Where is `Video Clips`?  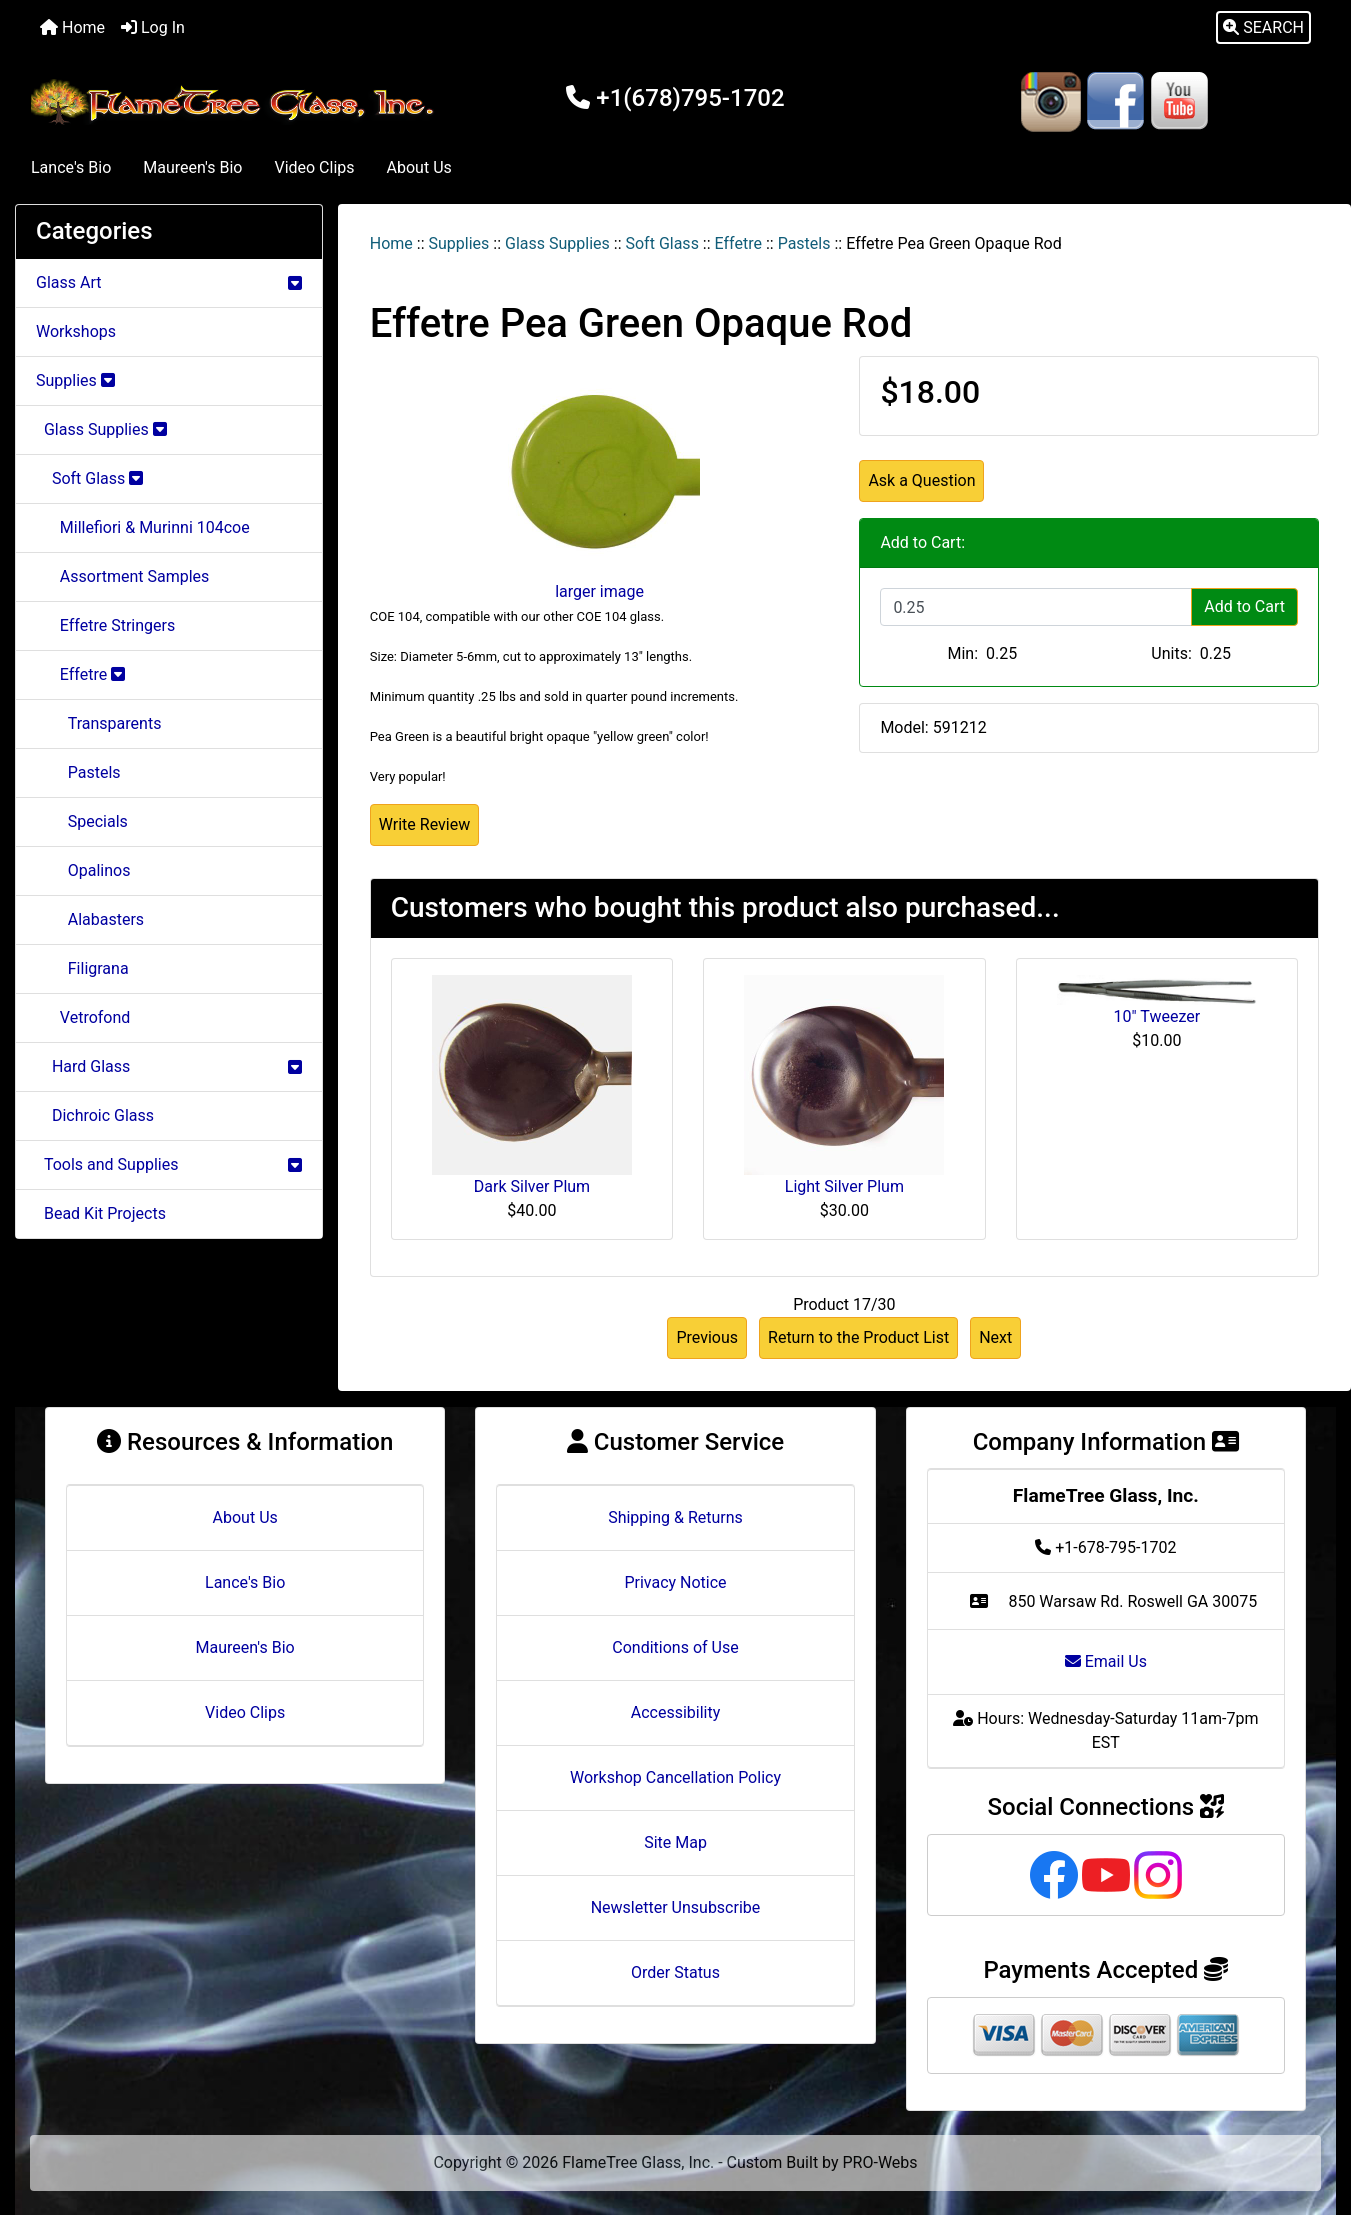 Video Clips is located at coordinates (314, 167).